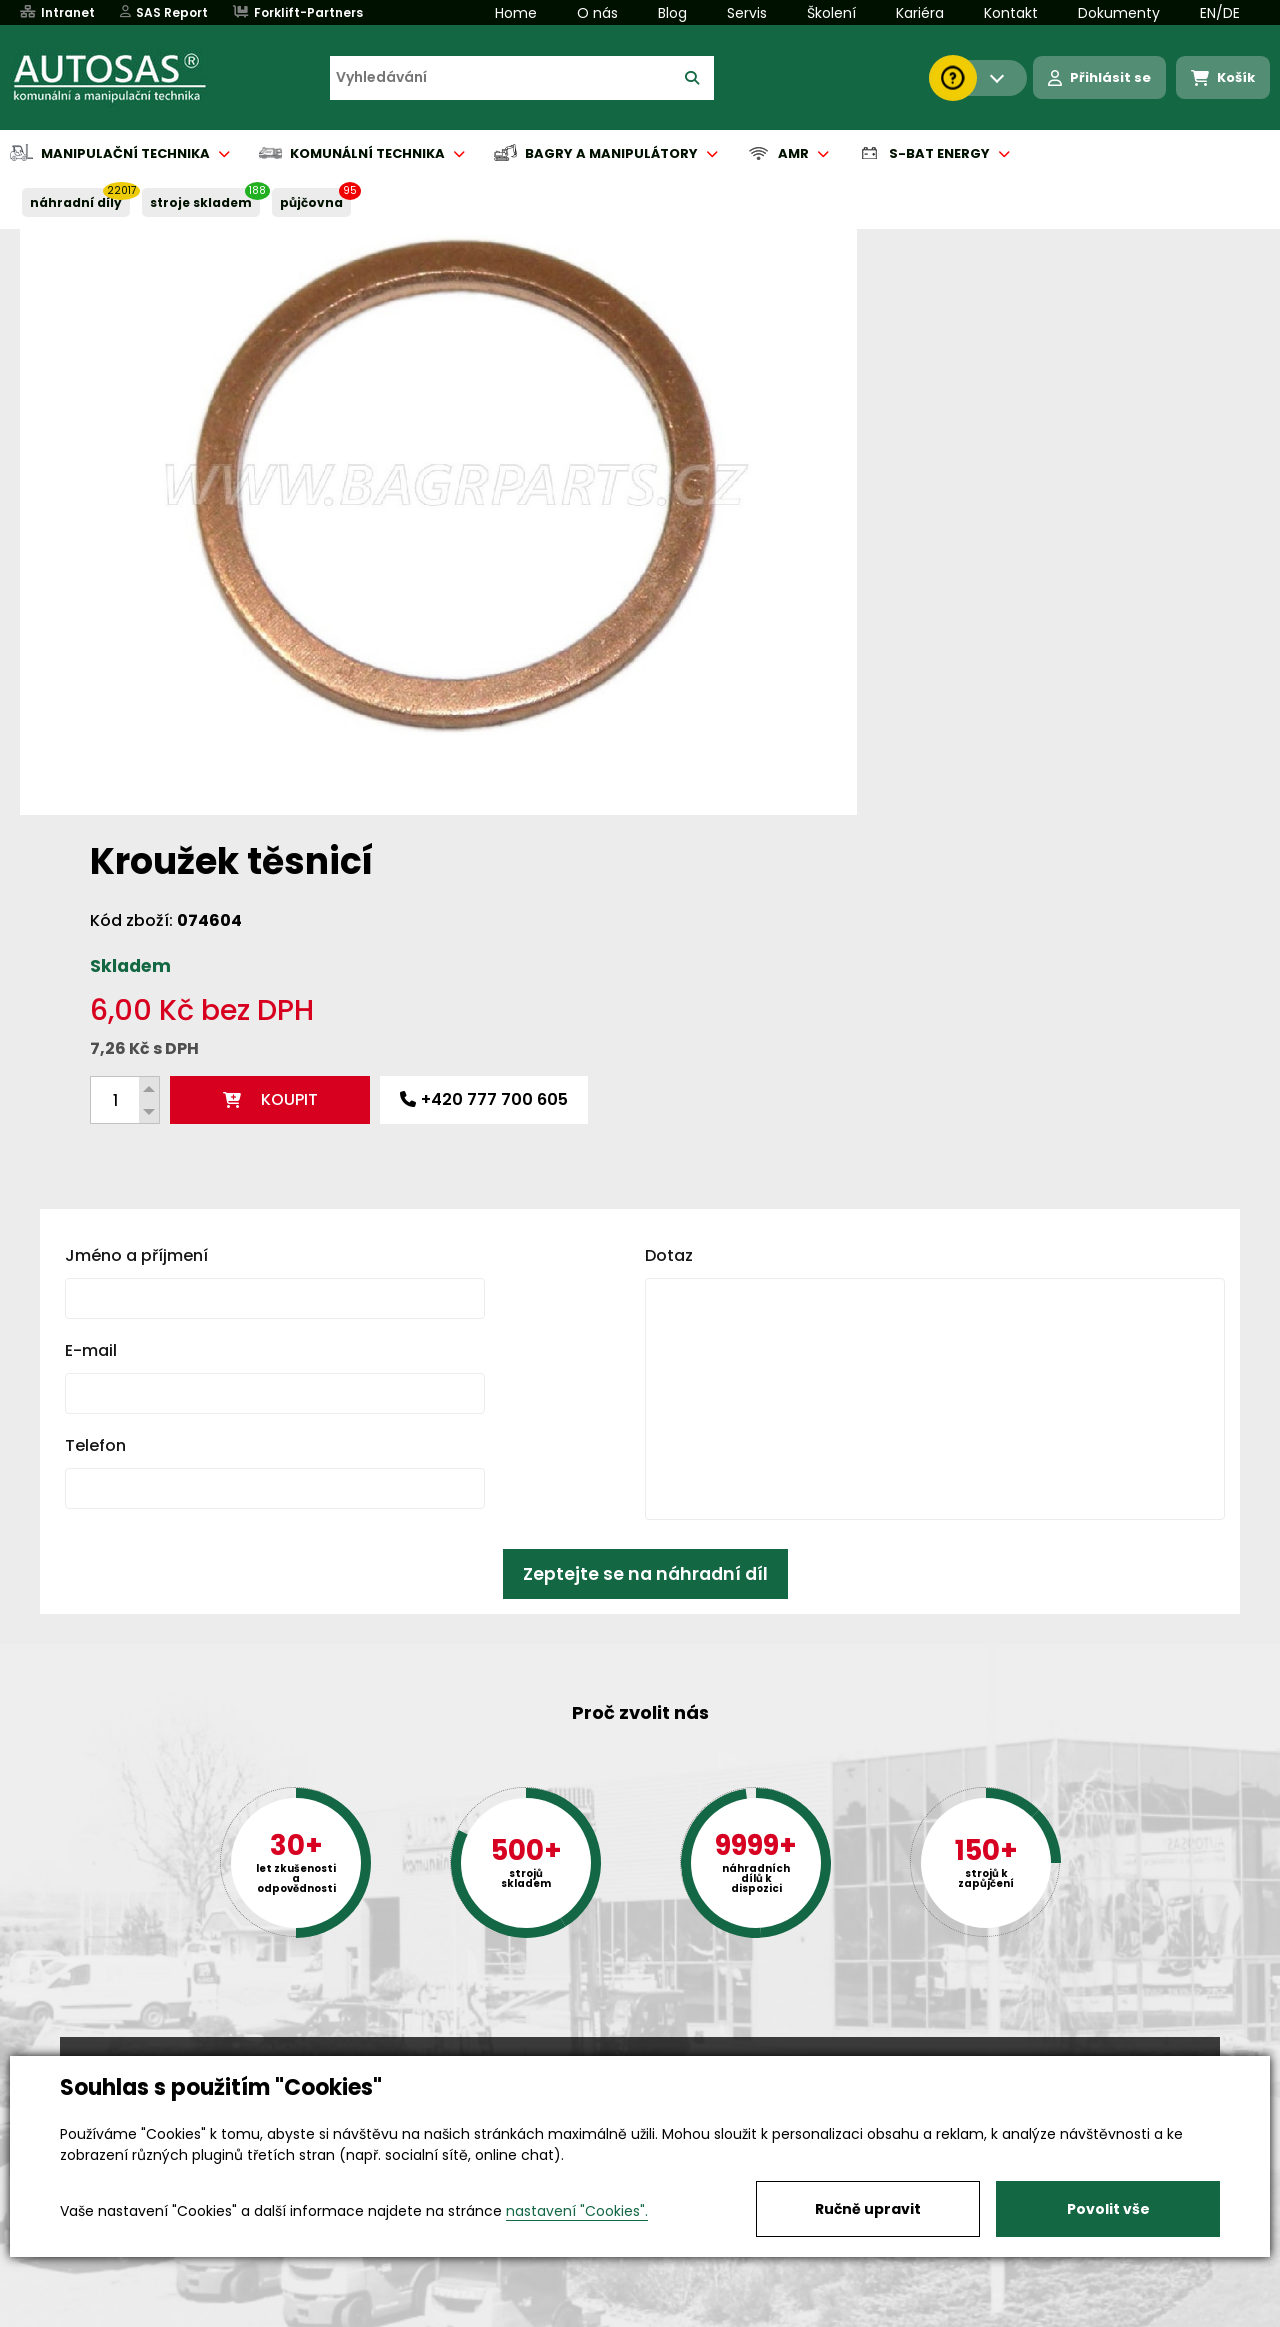 This screenshot has width=1280, height=2327. What do you see at coordinates (672, 13) in the screenshot?
I see `Blog` at bounding box center [672, 13].